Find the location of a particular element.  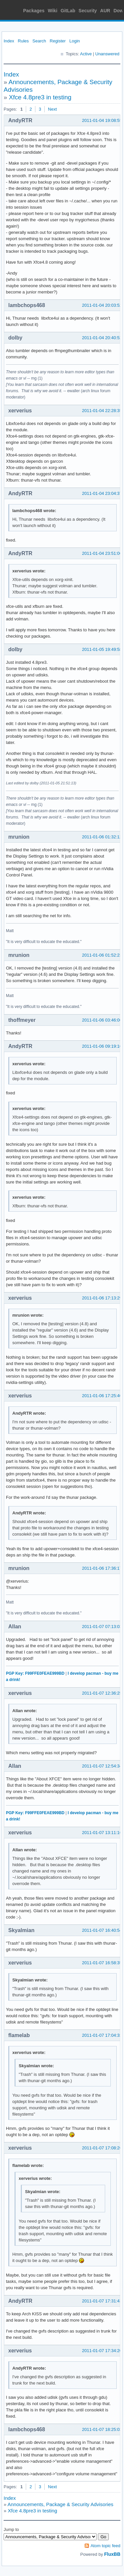

PGP Key: F99FFE0FEAE999BD is located at coordinates (35, 1673).